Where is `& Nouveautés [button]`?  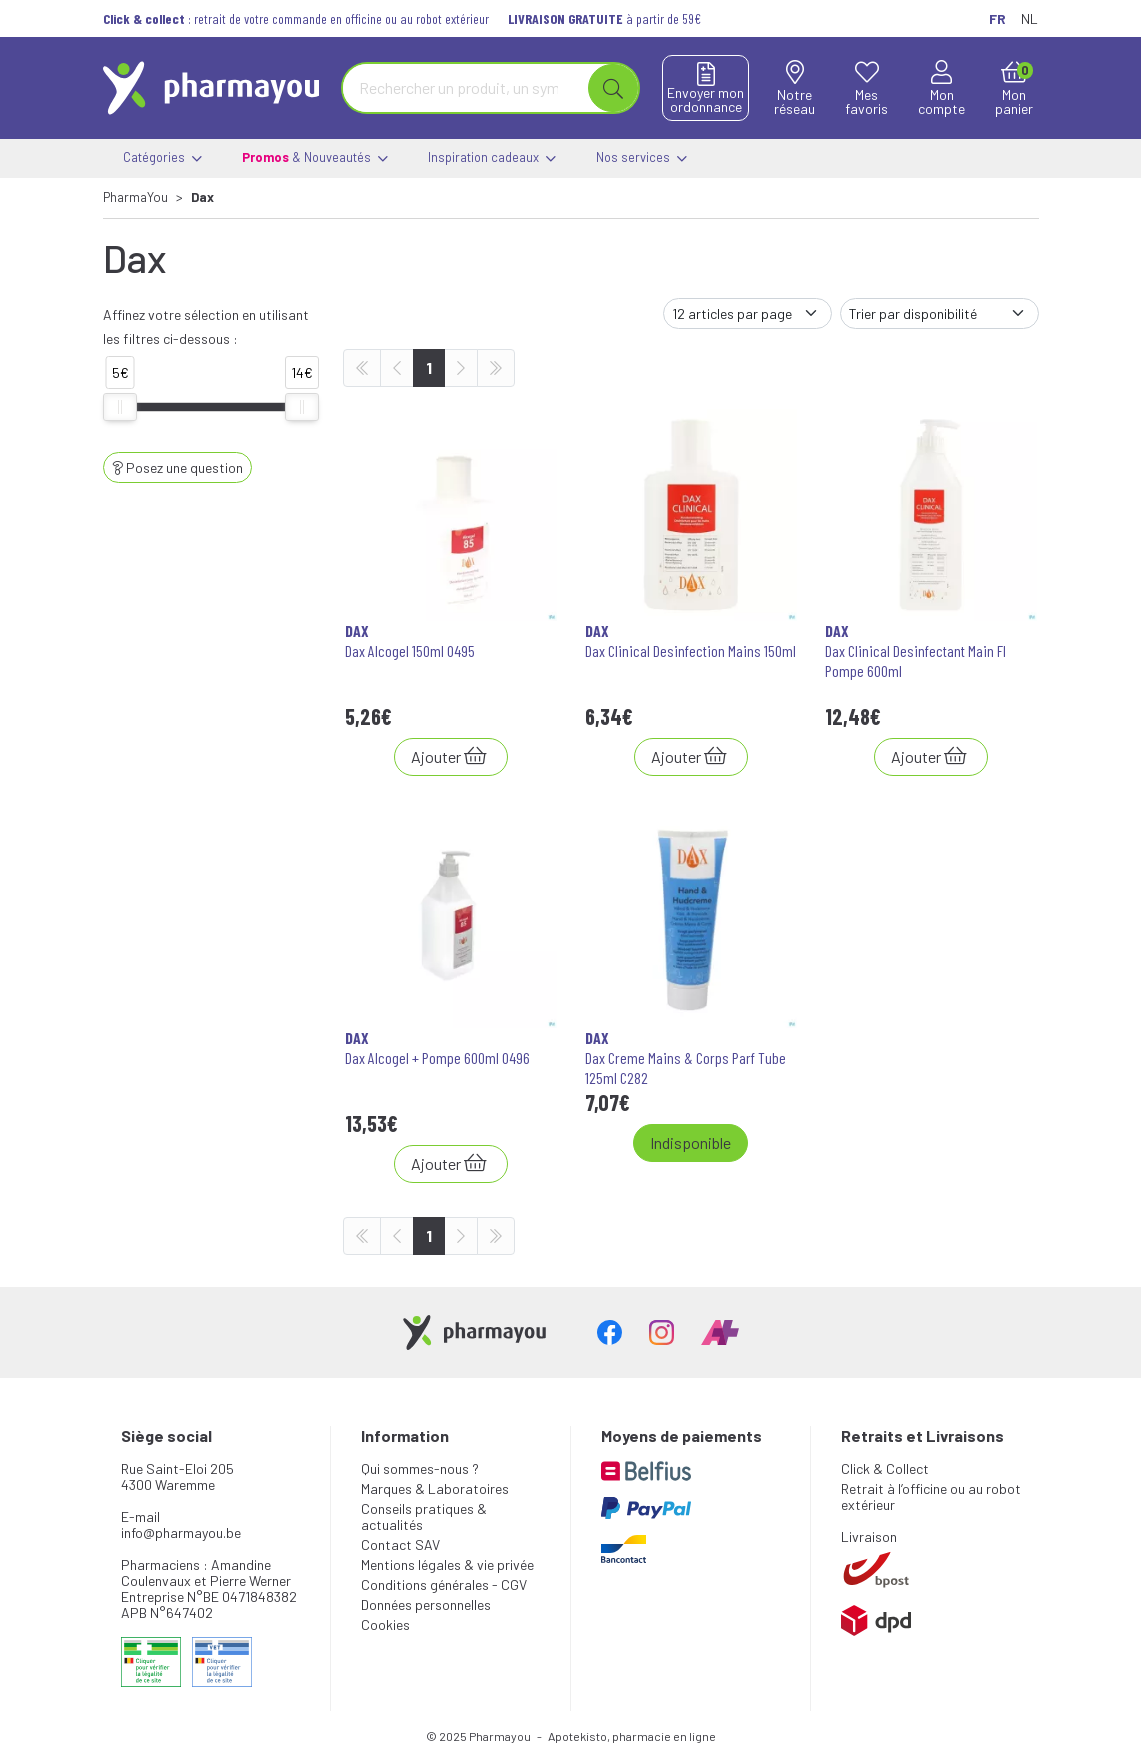
& Nouveautés [button] is located at coordinates (315, 158).